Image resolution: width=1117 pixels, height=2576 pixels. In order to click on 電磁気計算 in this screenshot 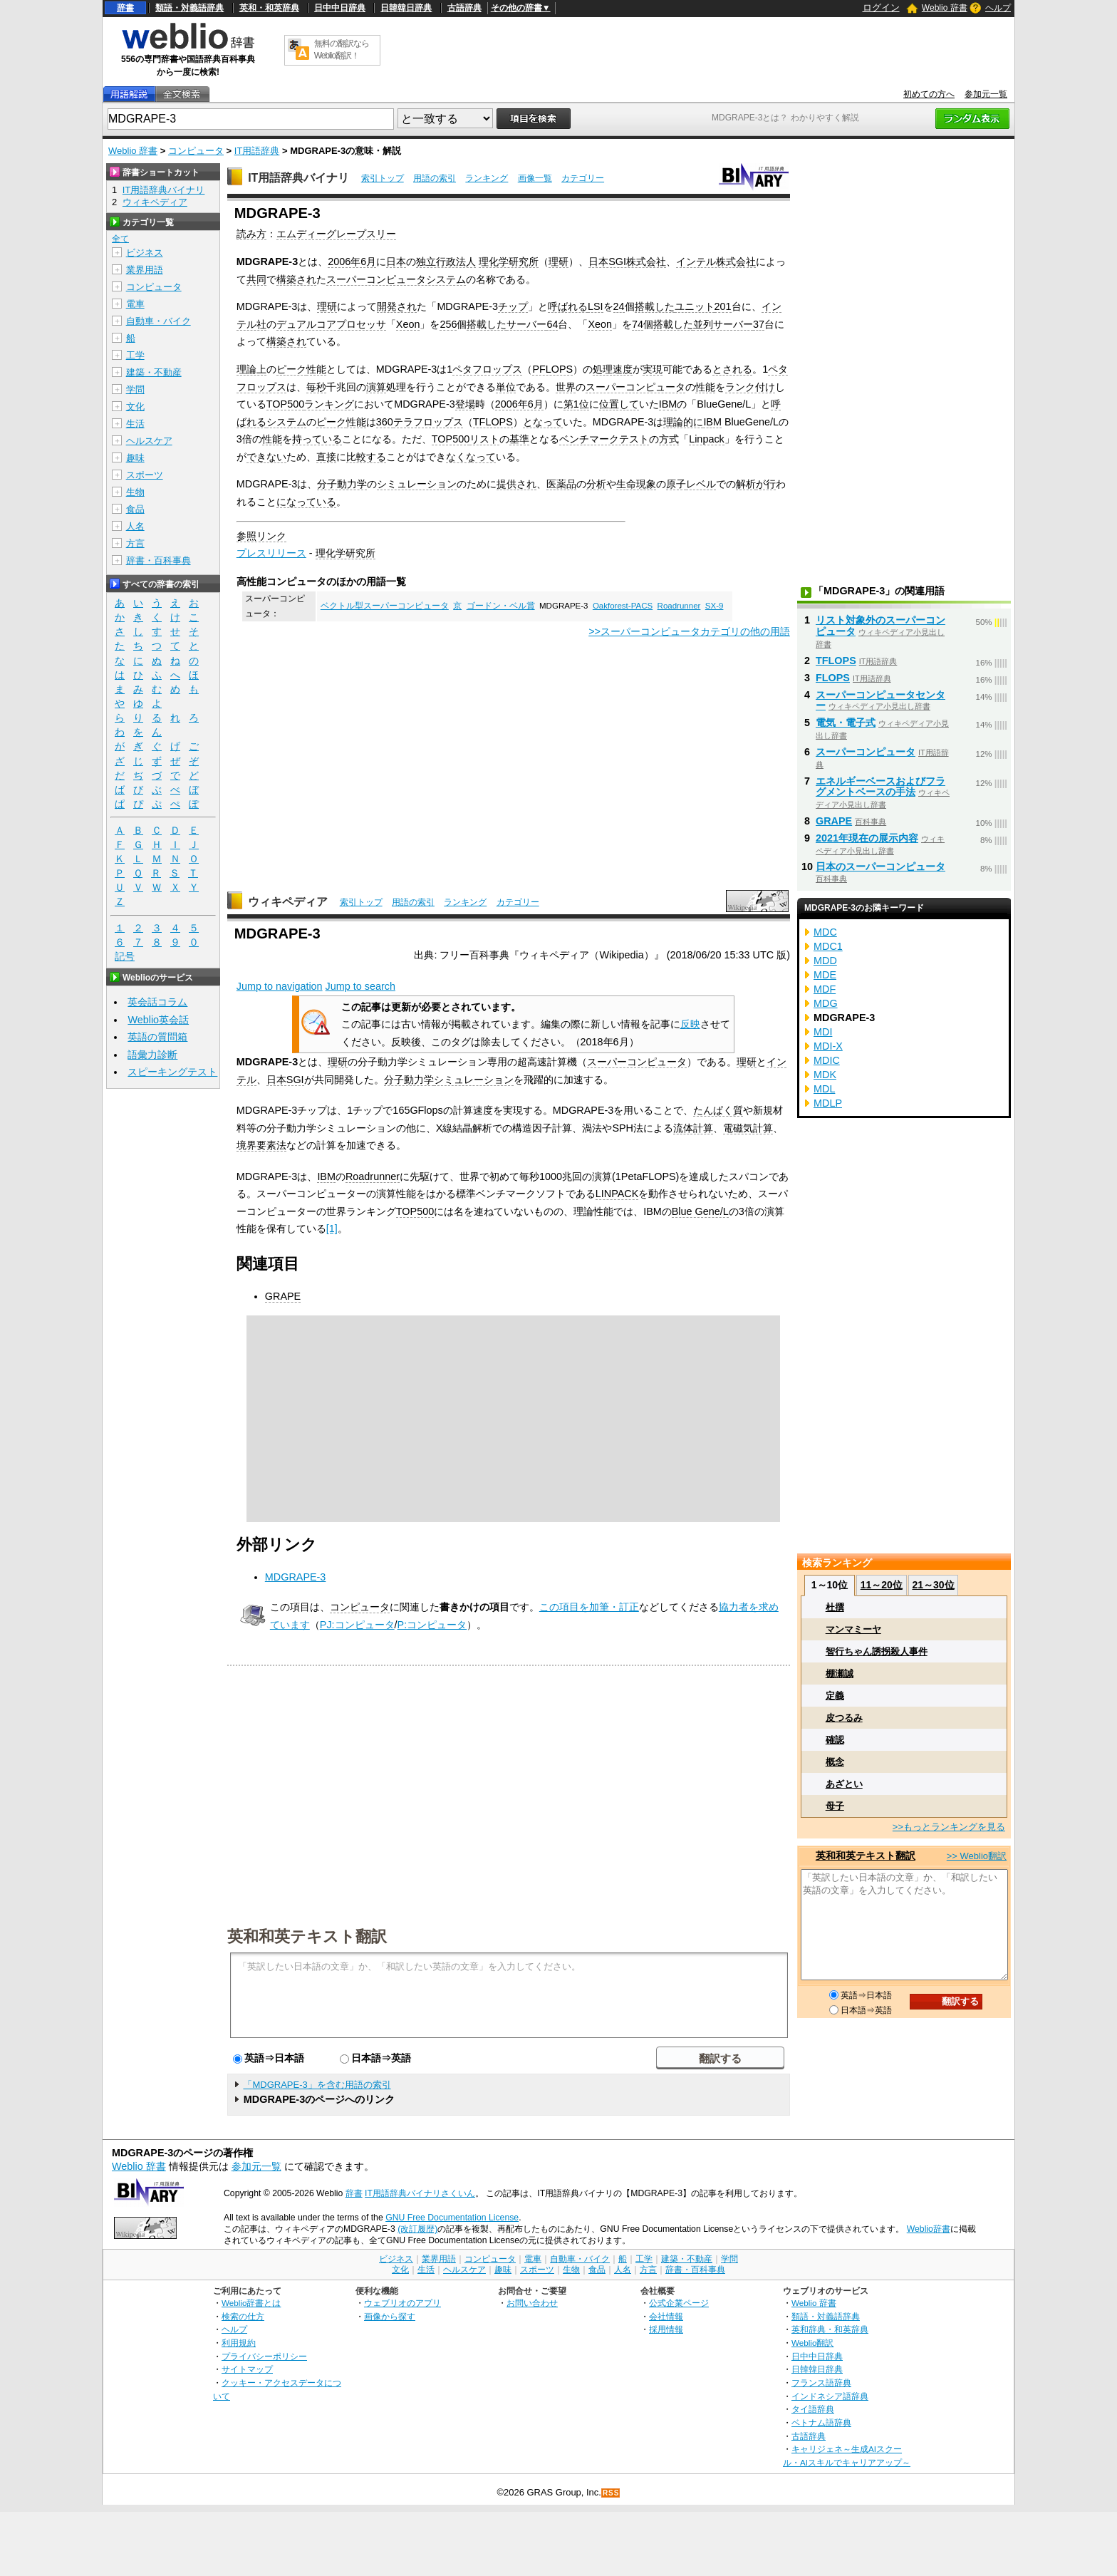, I will do `click(748, 1128)`.